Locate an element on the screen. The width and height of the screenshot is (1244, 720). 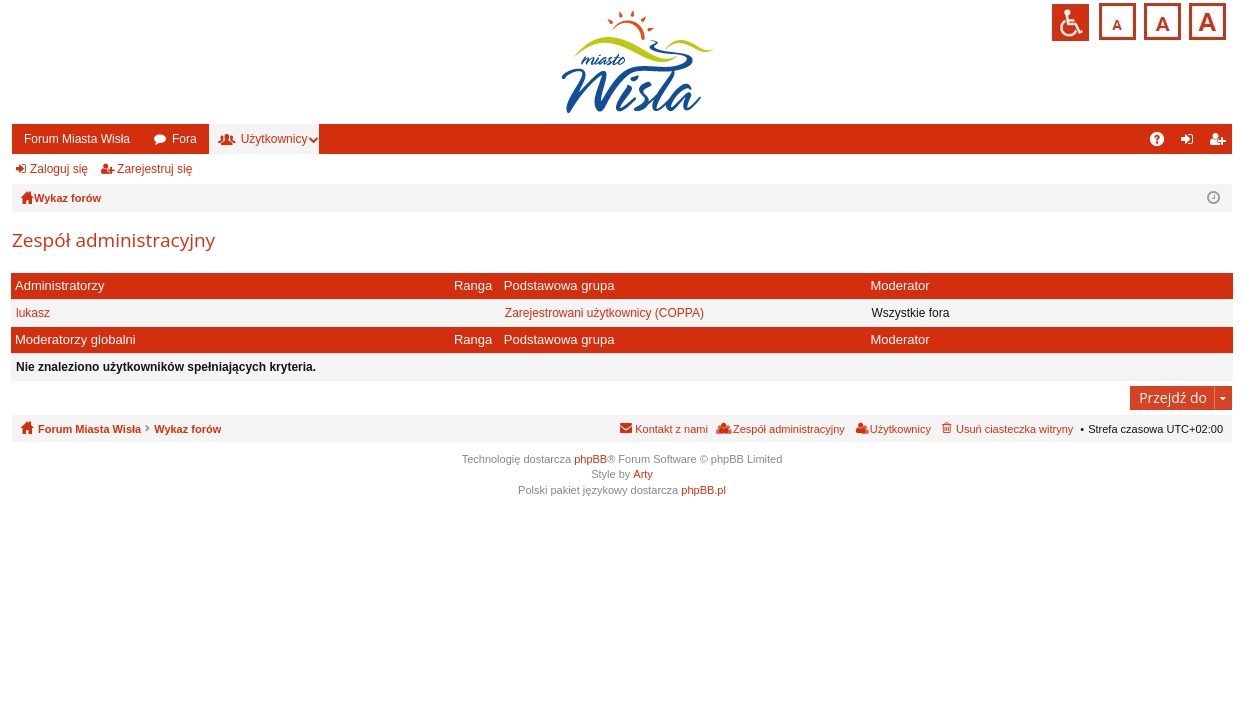
Administratorzy is located at coordinates (60, 285).